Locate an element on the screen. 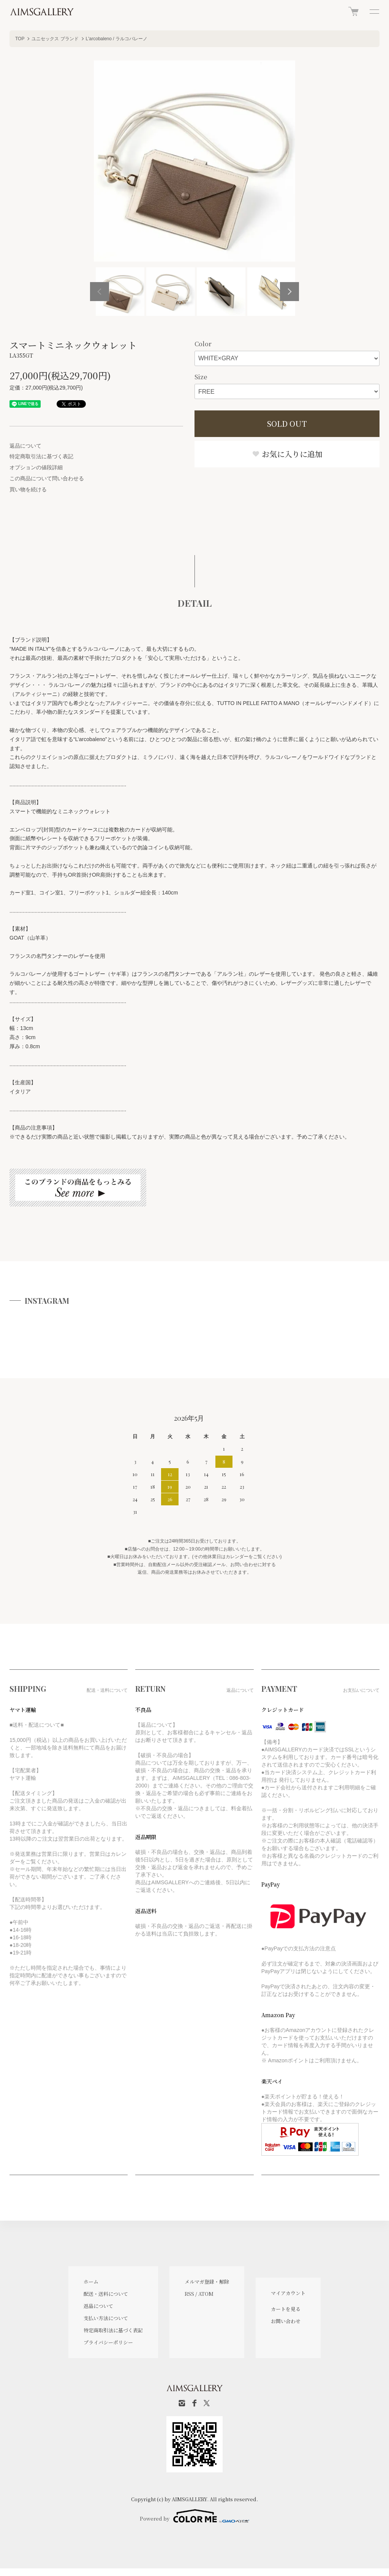 The image size is (389, 2576). L'arcobaleno / ラルコバレーノ is located at coordinates (116, 38).